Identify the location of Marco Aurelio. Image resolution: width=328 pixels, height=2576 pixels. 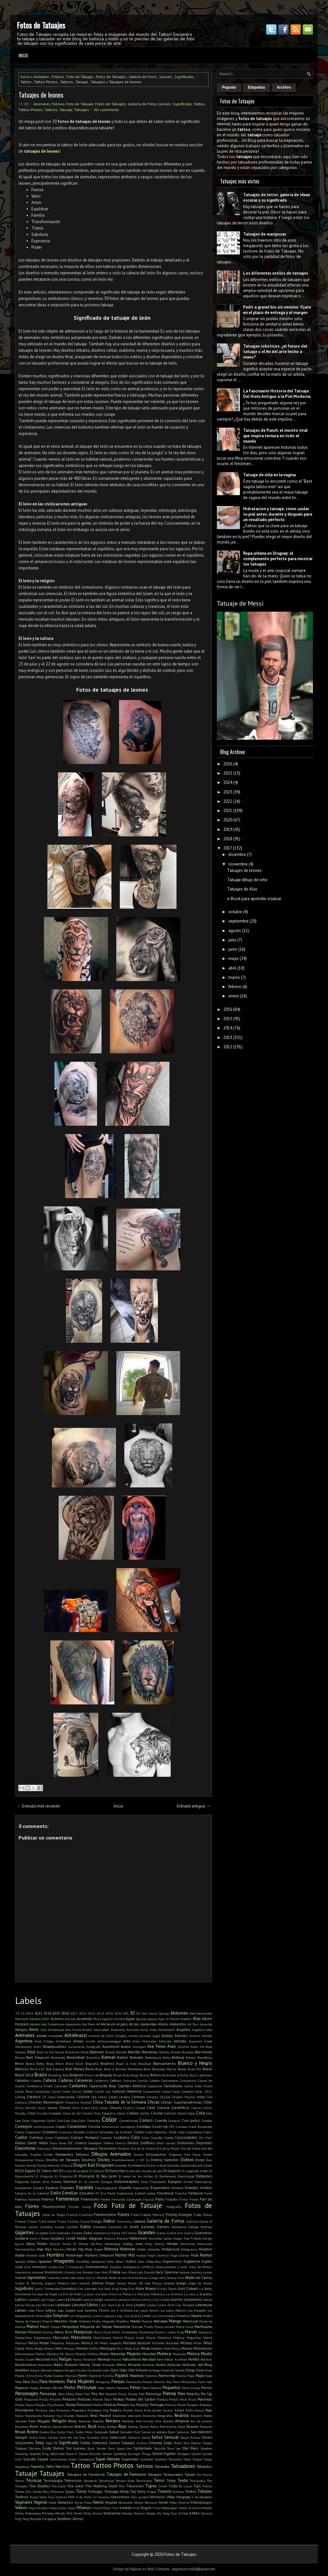
(164, 2326).